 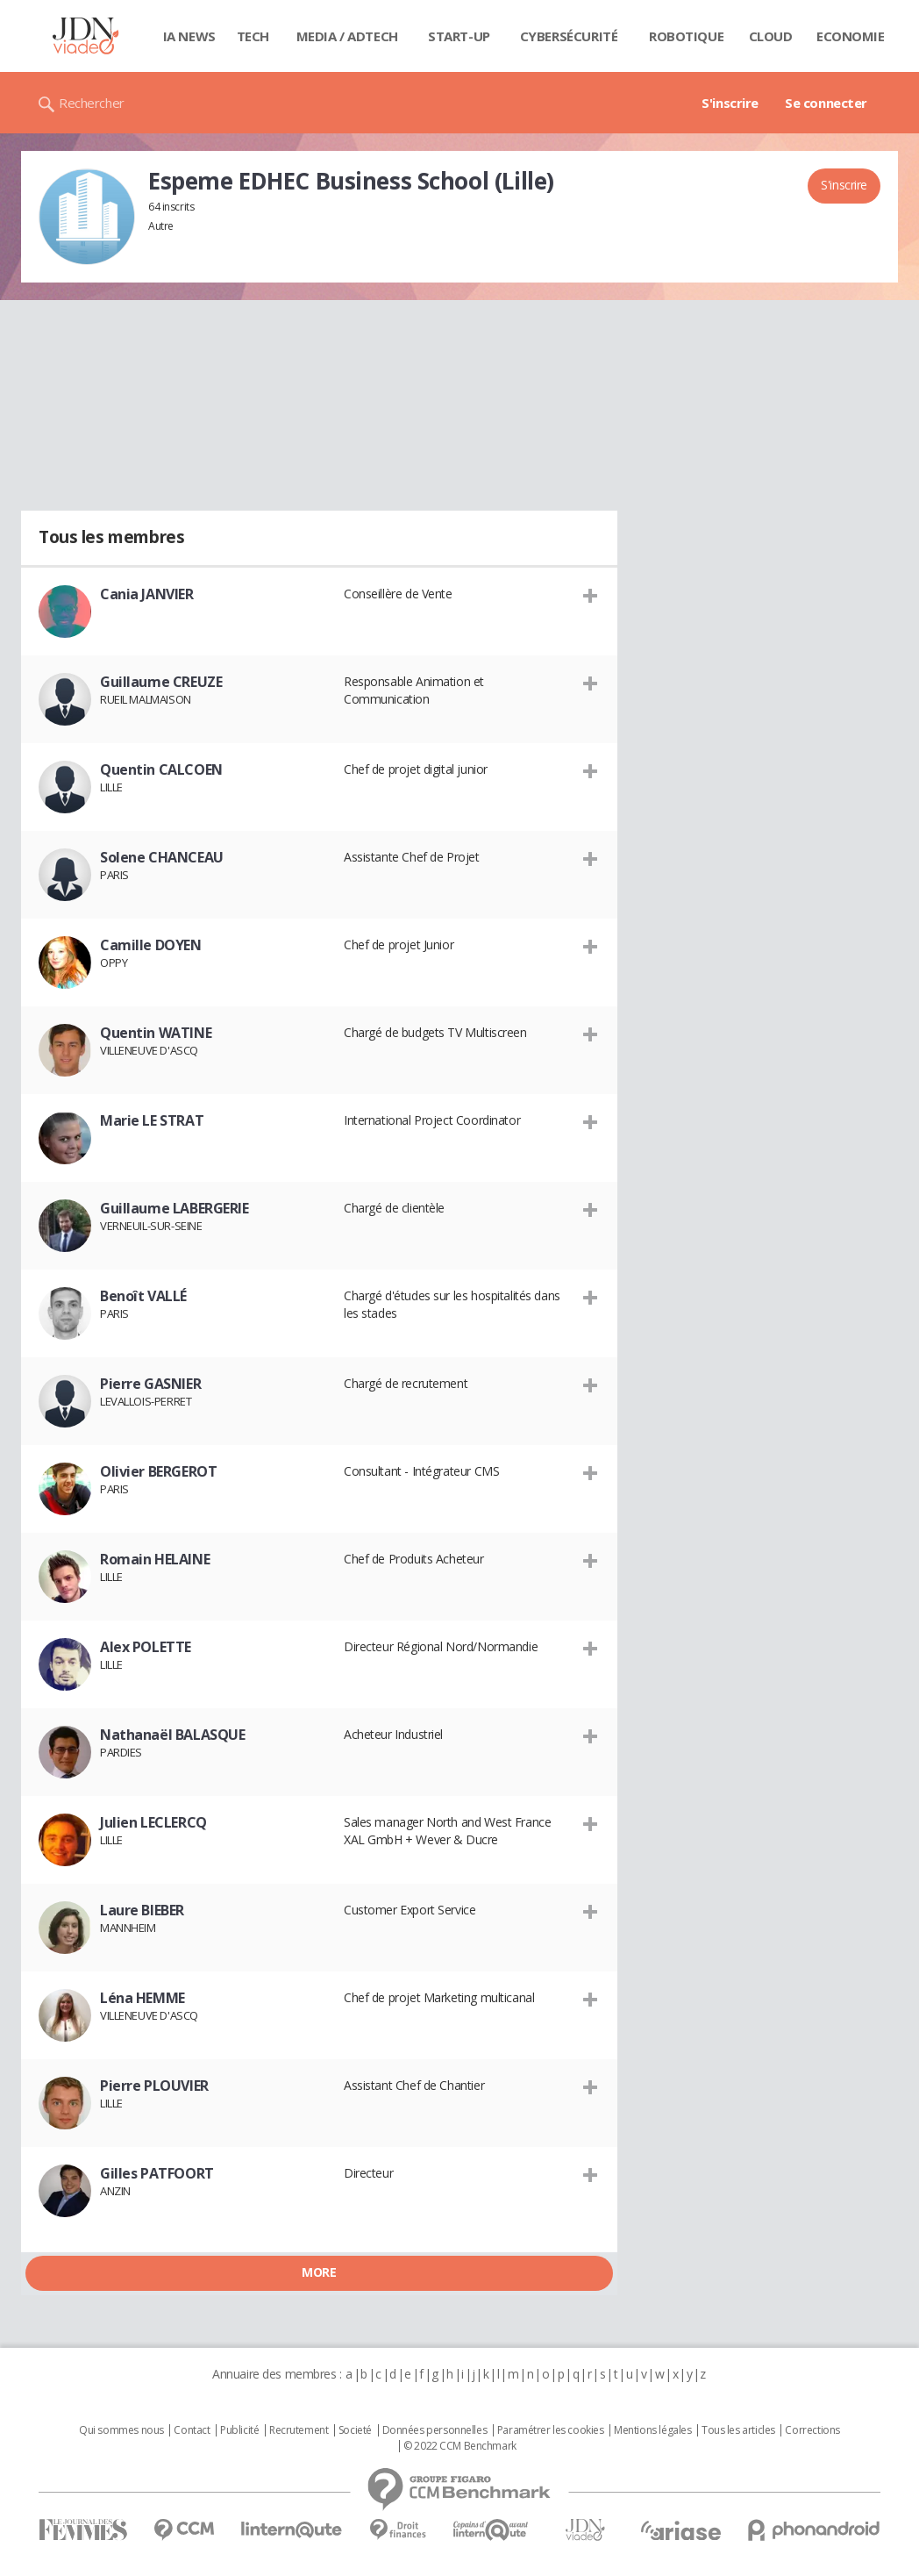 I want to click on © 2022 CCM Benchmark, so click(x=459, y=2446).